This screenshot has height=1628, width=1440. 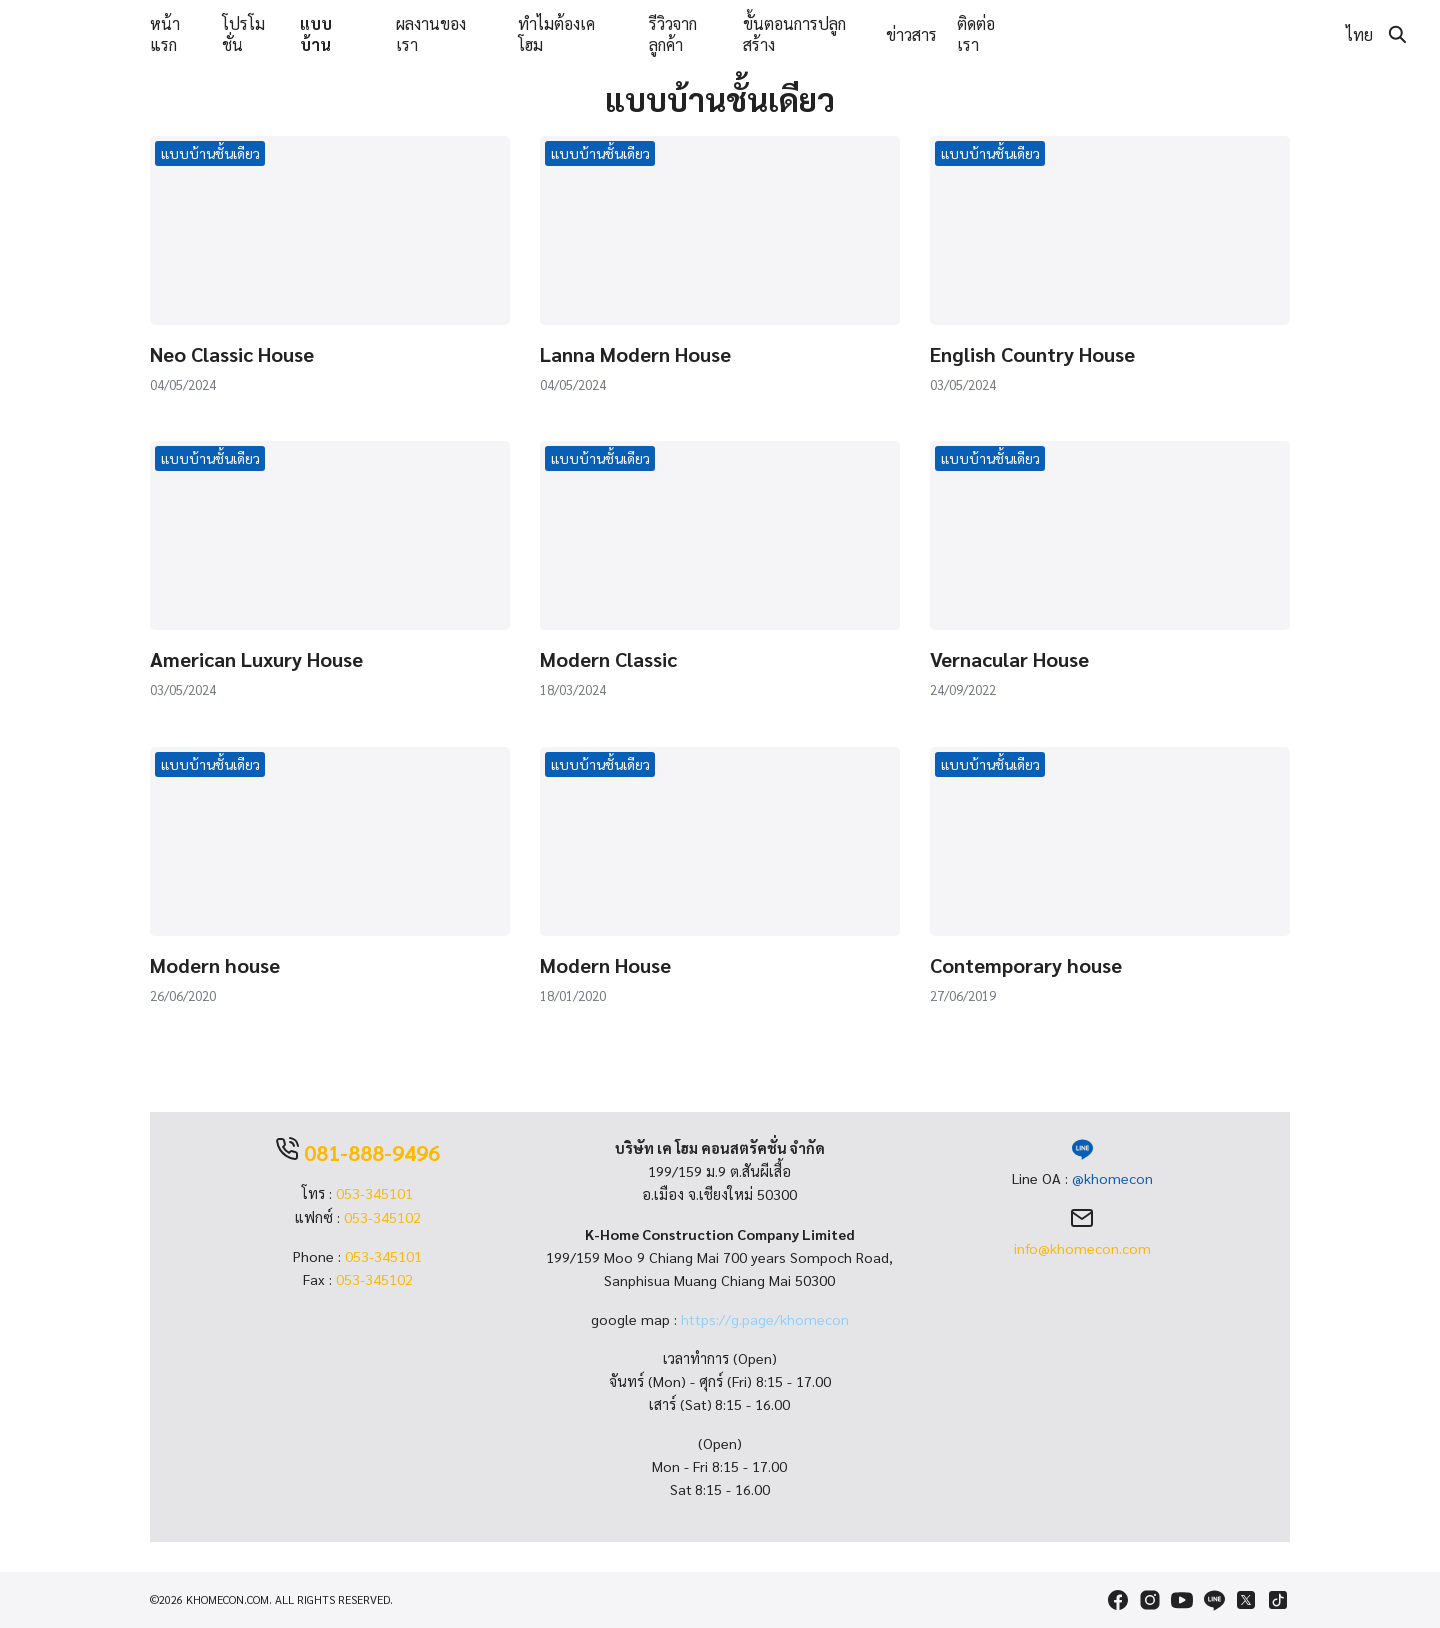 I want to click on ผลงานของเรา, so click(x=431, y=34).